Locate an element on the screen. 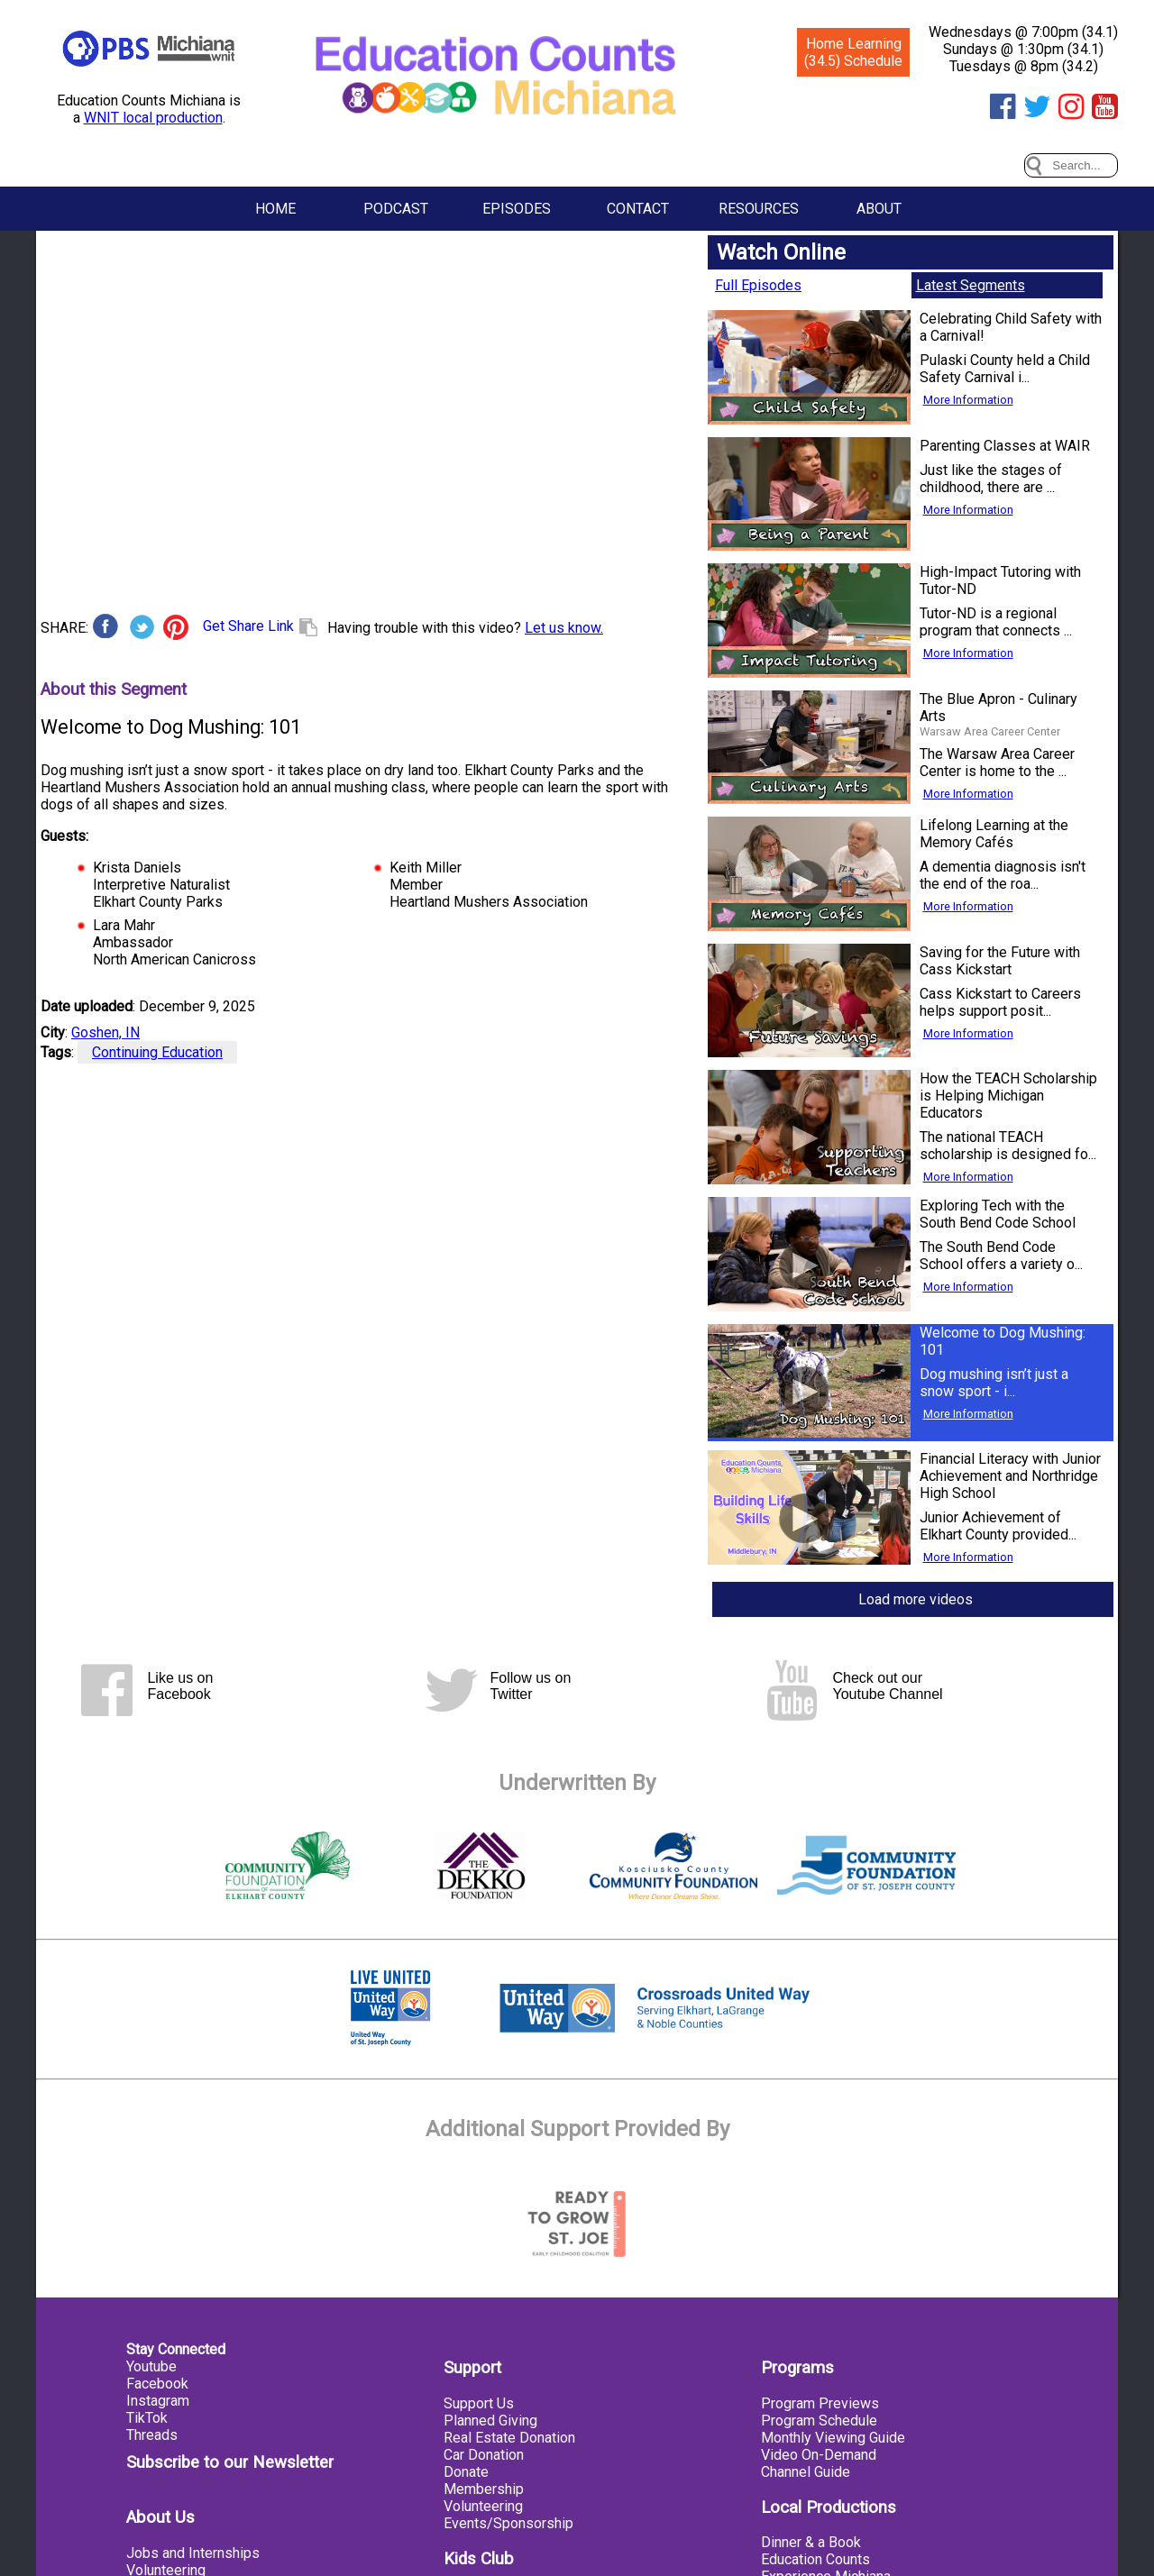 The height and width of the screenshot is (2576, 1154). Real Estate Donation is located at coordinates (509, 2437).